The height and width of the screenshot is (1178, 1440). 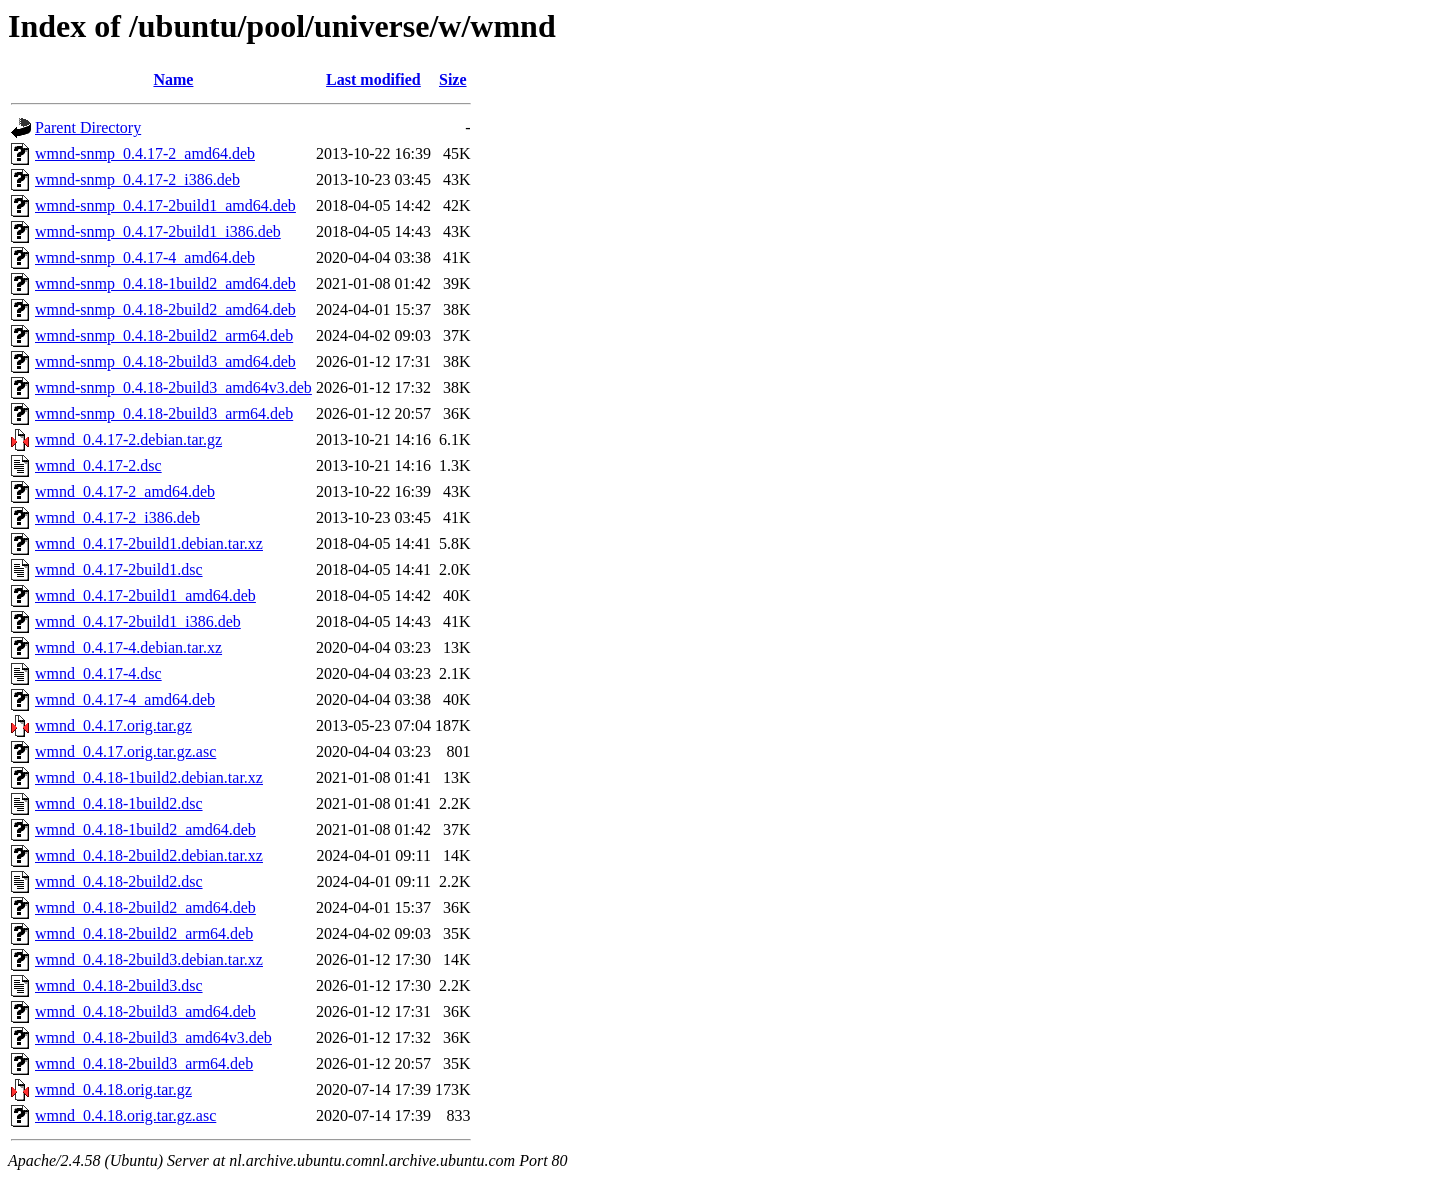 What do you see at coordinates (173, 387) in the screenshot?
I see `wmnd-snmp_0.4.18-2build3_amd64v3.deb` at bounding box center [173, 387].